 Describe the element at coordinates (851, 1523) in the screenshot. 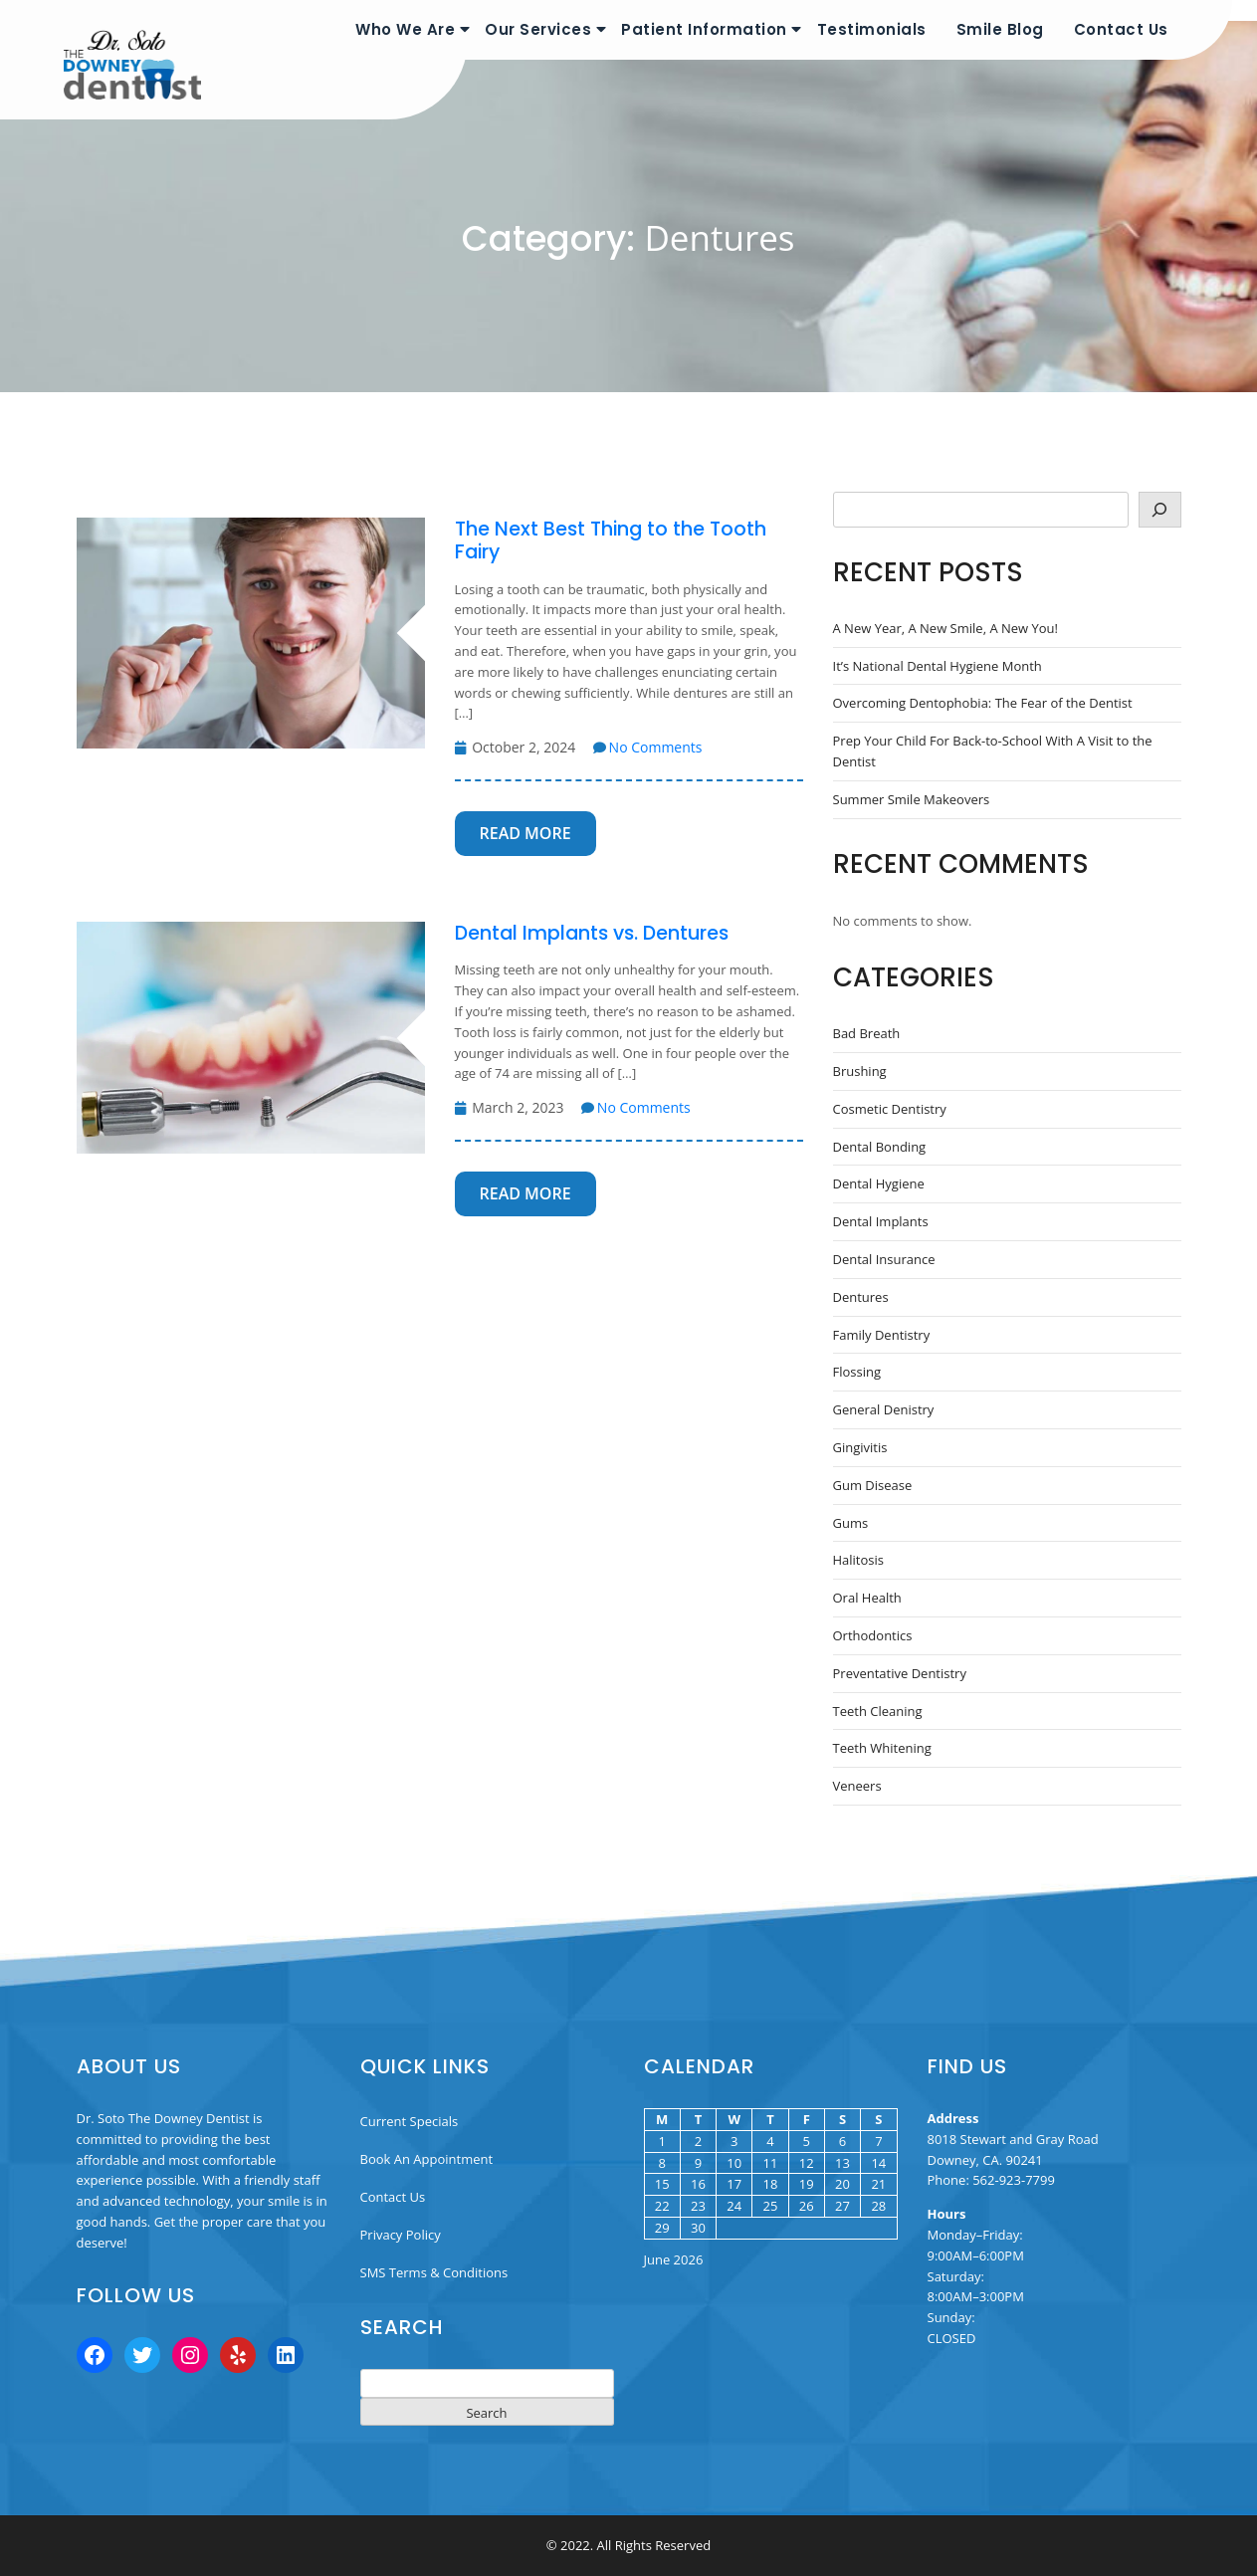

I see `Gums` at that location.